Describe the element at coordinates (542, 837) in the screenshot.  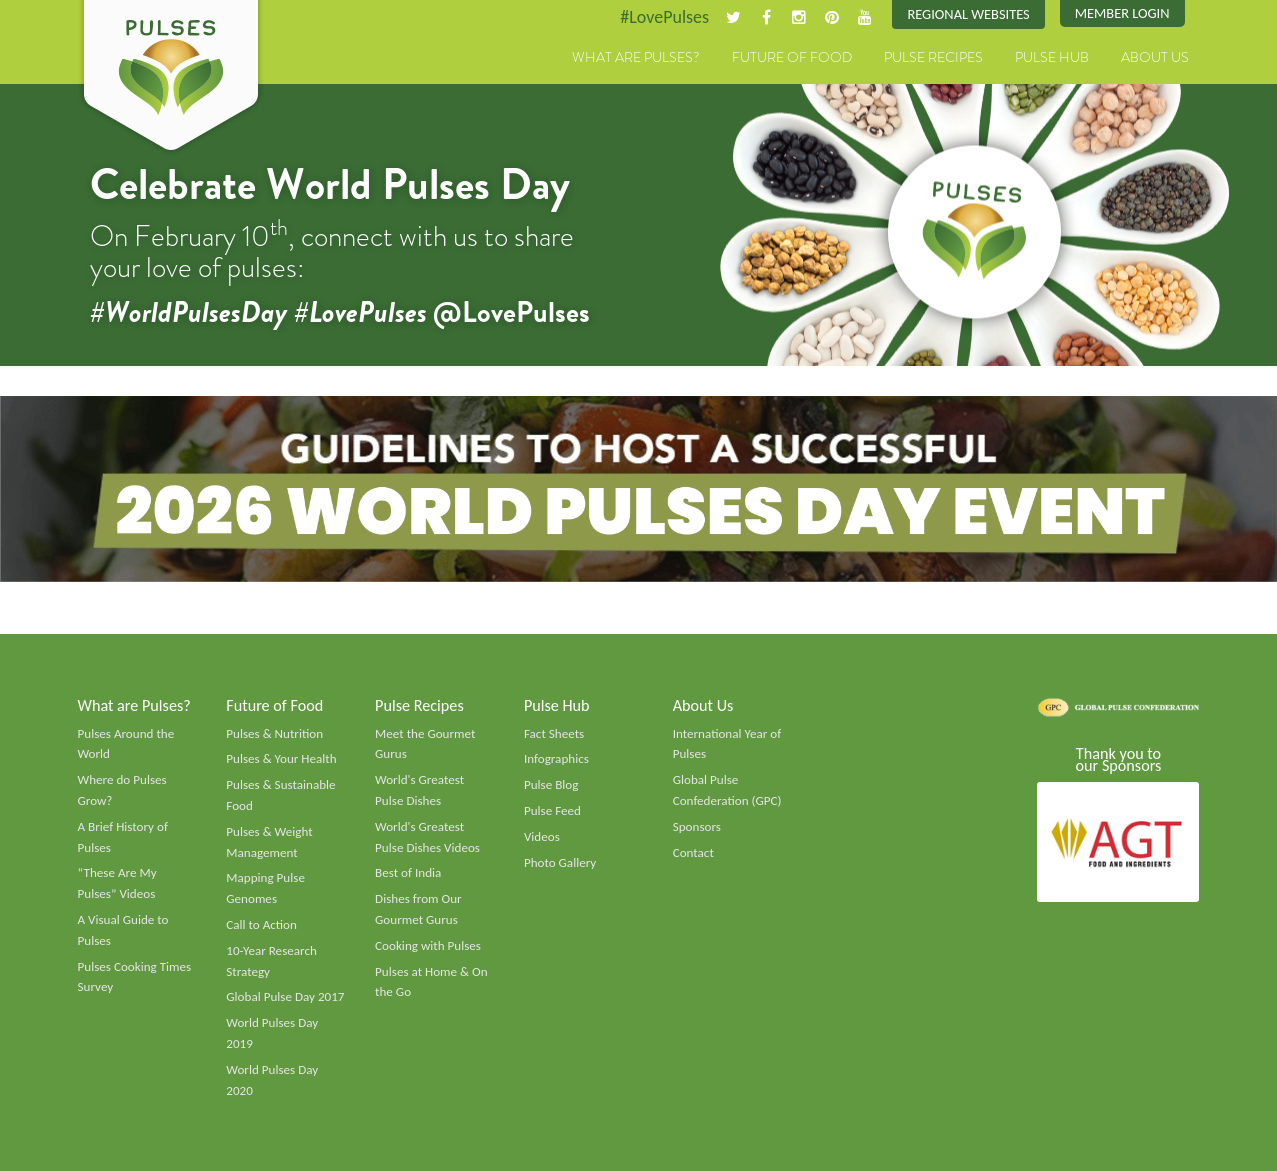
I see `Videos` at that location.